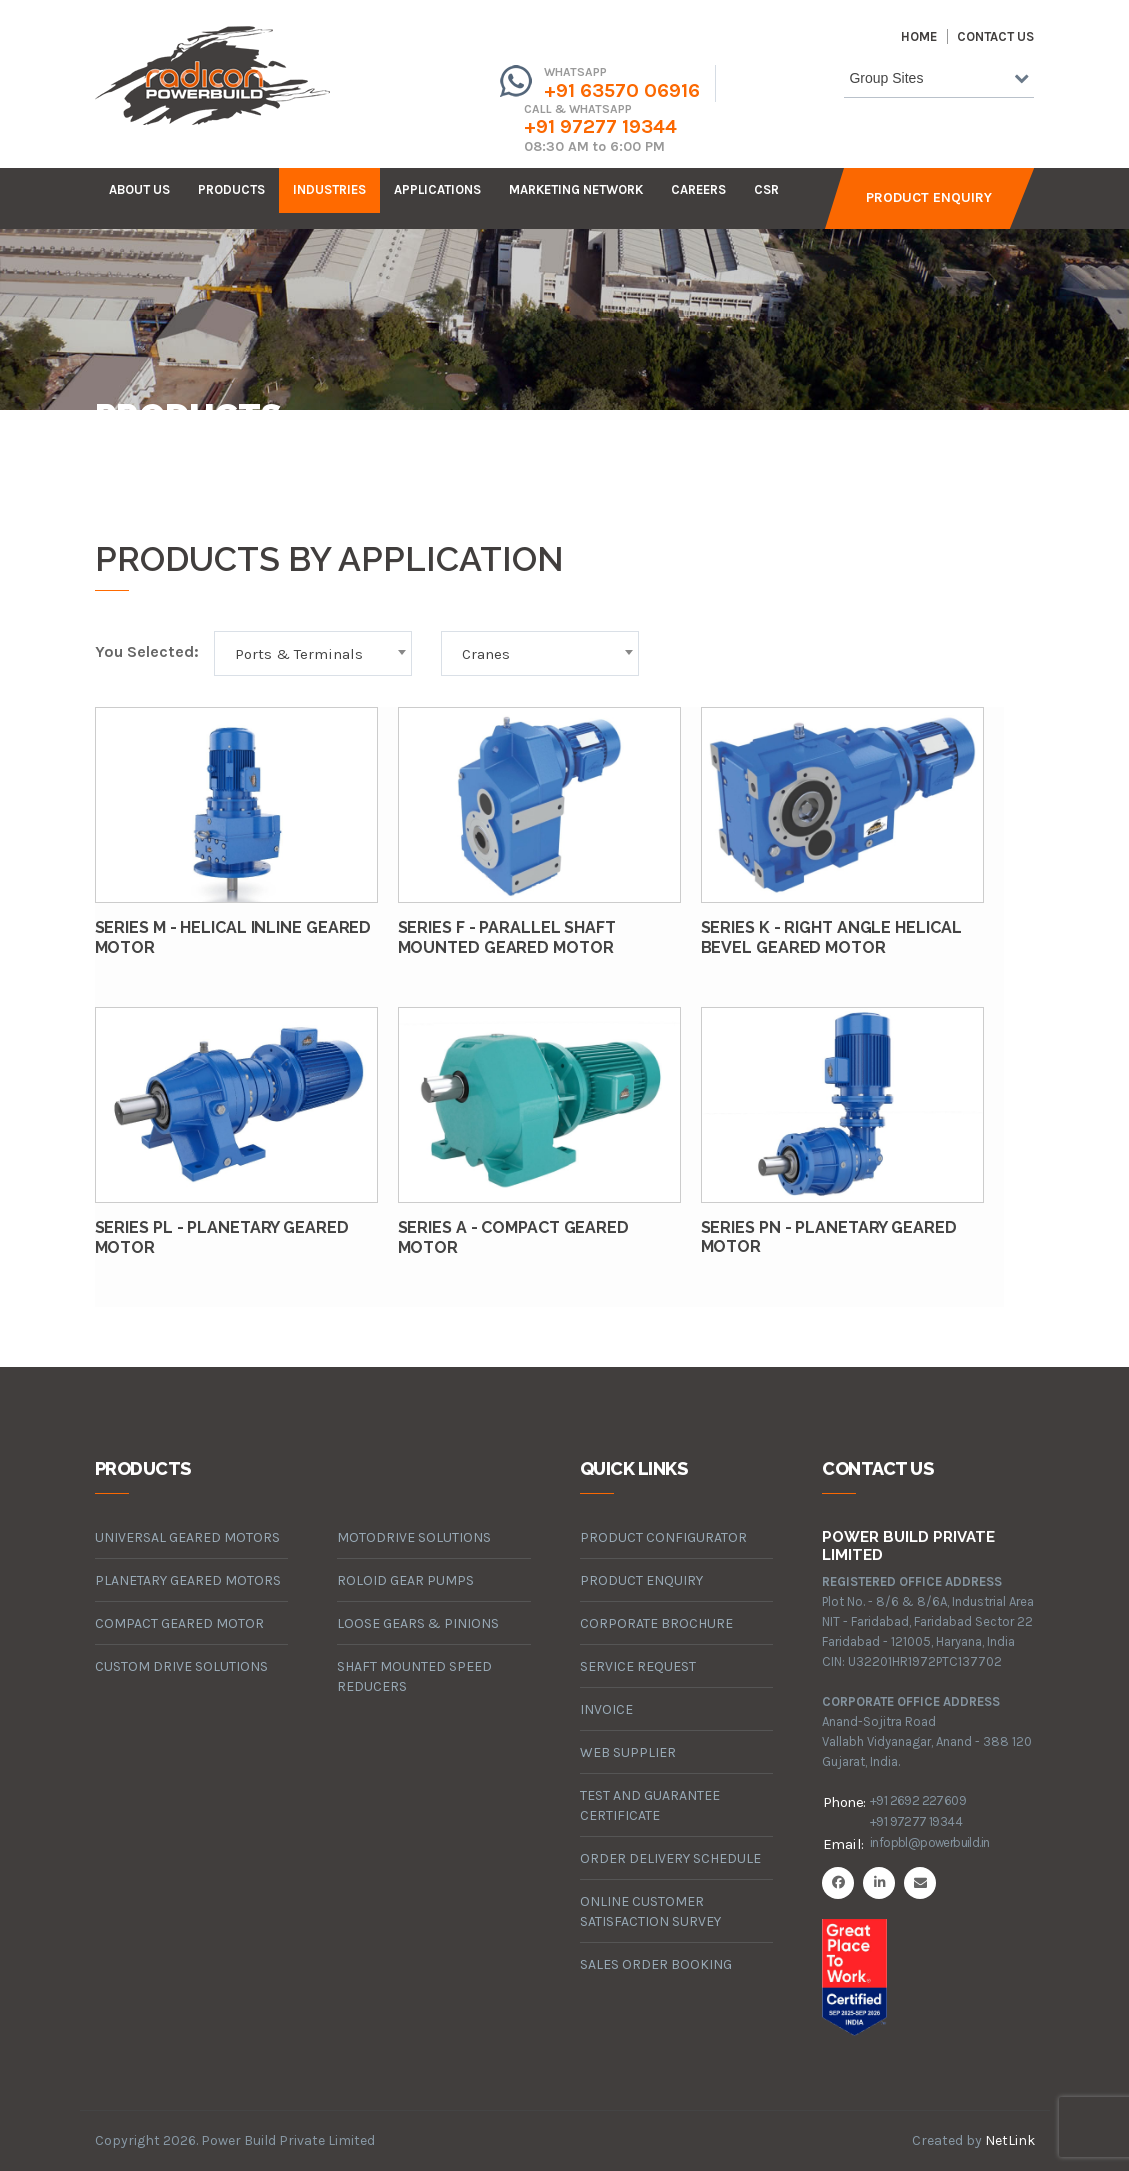  Describe the element at coordinates (886, 78) in the screenshot. I see `Group Sites [textbox]` at that location.